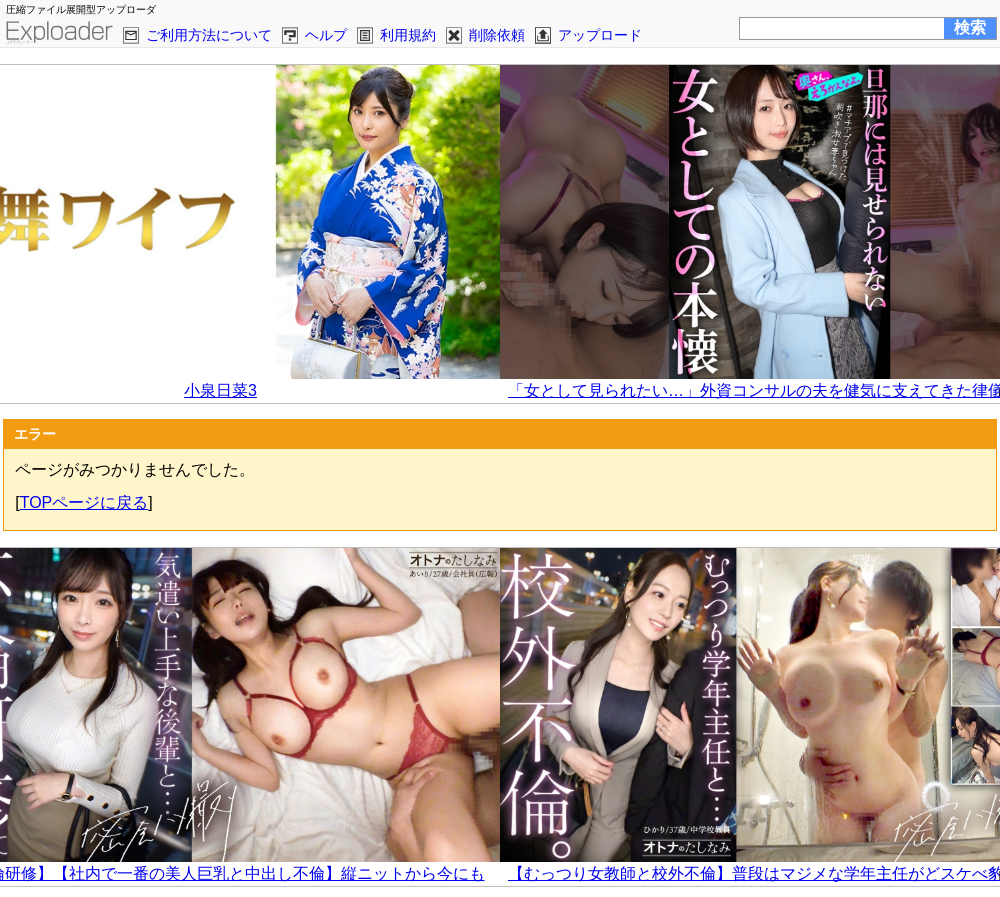 Image resolution: width=1000 pixels, height=897 pixels. I want to click on ヘルプ, so click(326, 35).